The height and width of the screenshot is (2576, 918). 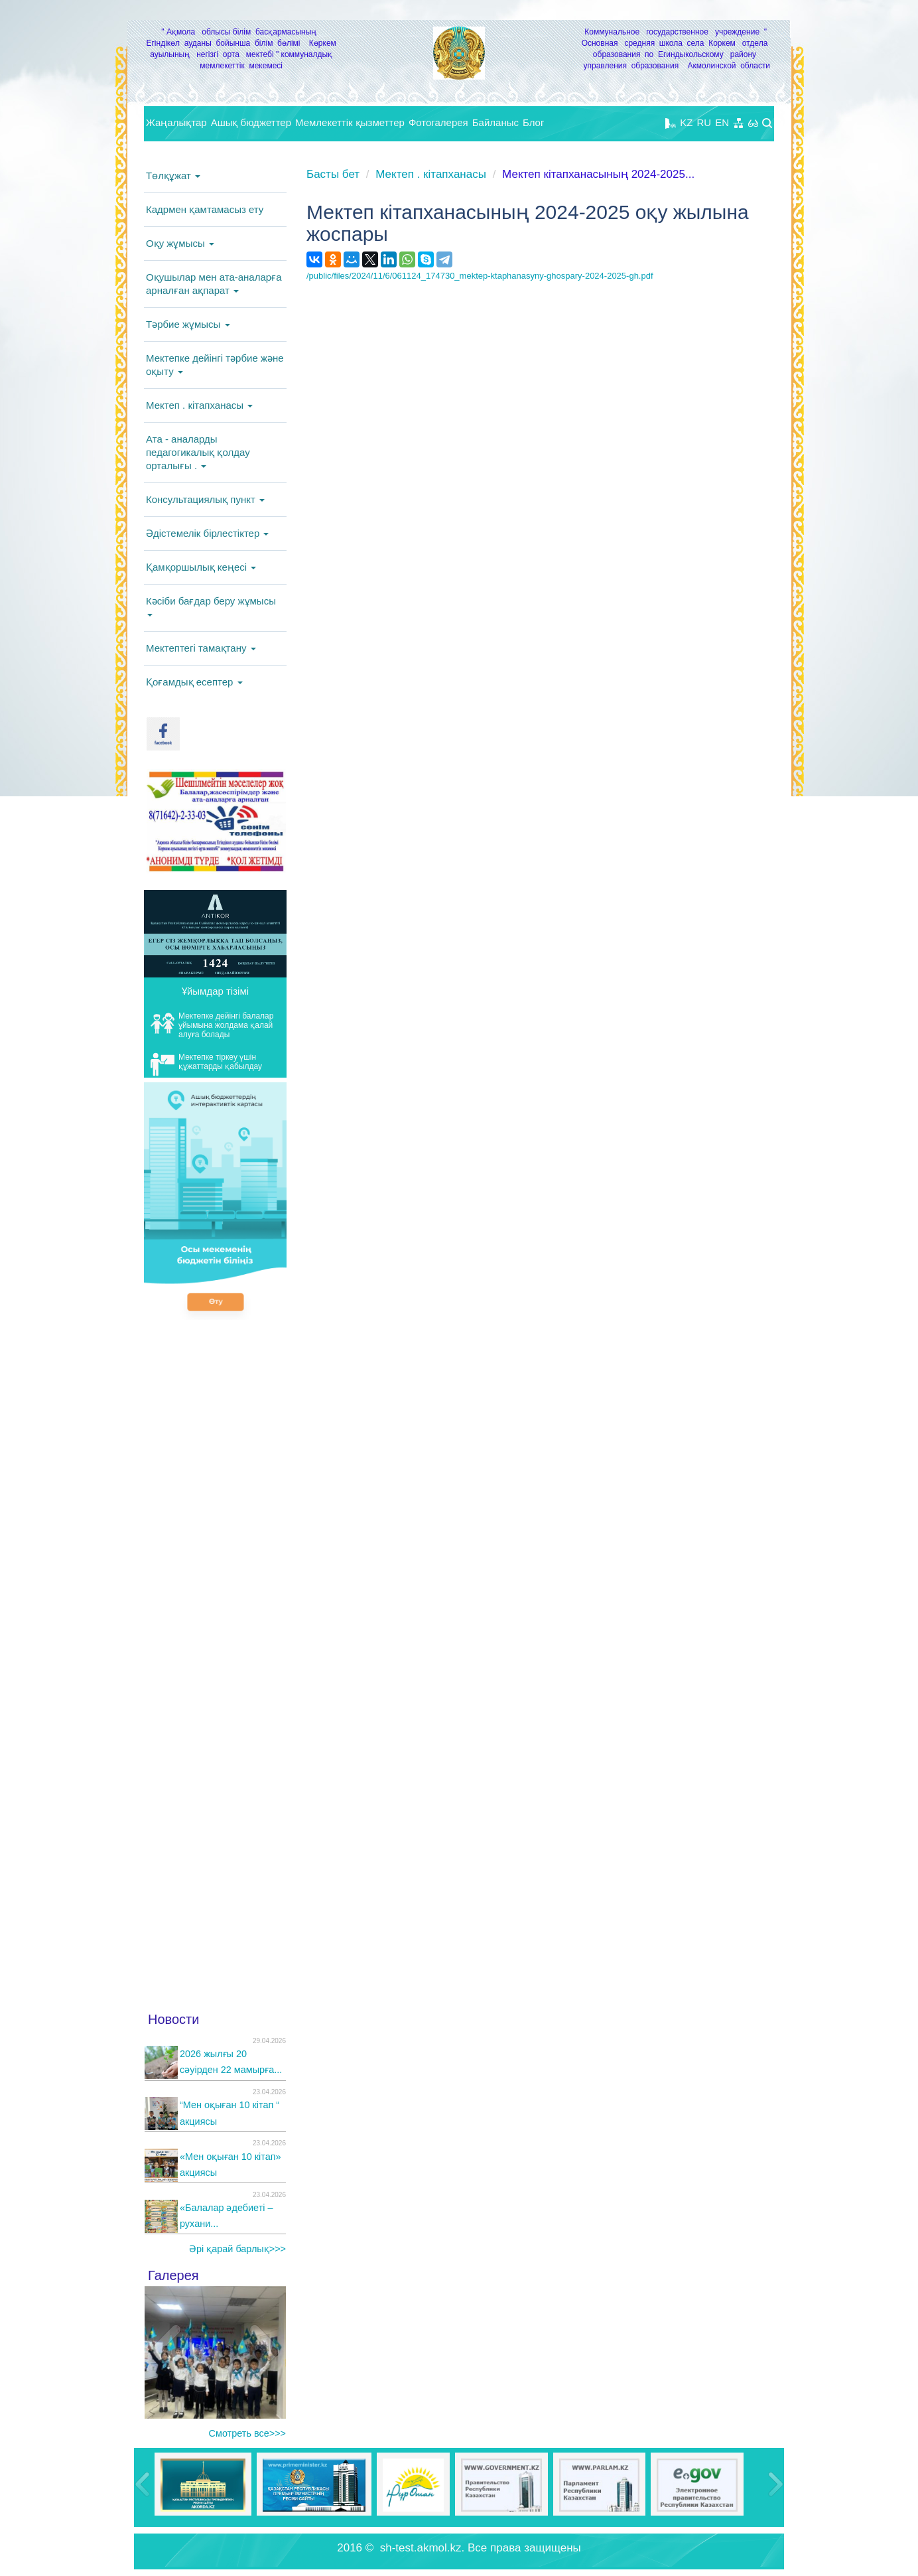 What do you see at coordinates (204, 209) in the screenshot?
I see `Кадрмен қамтамасыз ету` at bounding box center [204, 209].